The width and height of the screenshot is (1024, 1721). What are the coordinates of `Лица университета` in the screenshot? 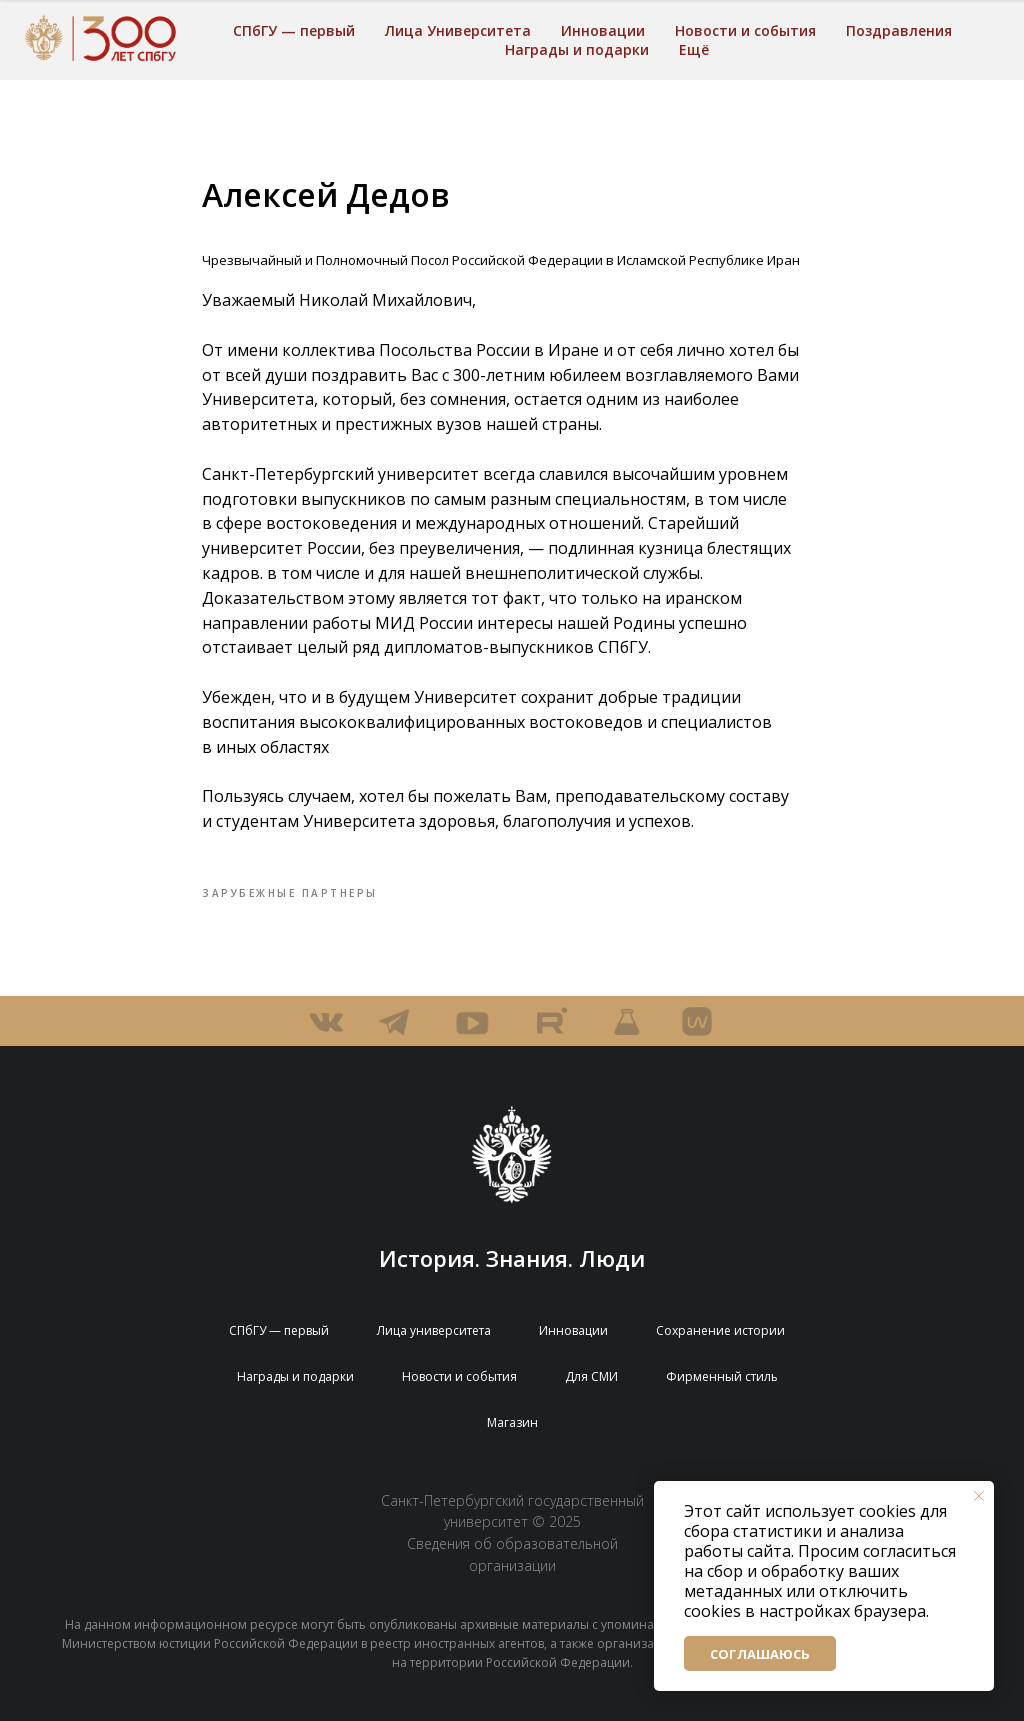 It's located at (434, 1330).